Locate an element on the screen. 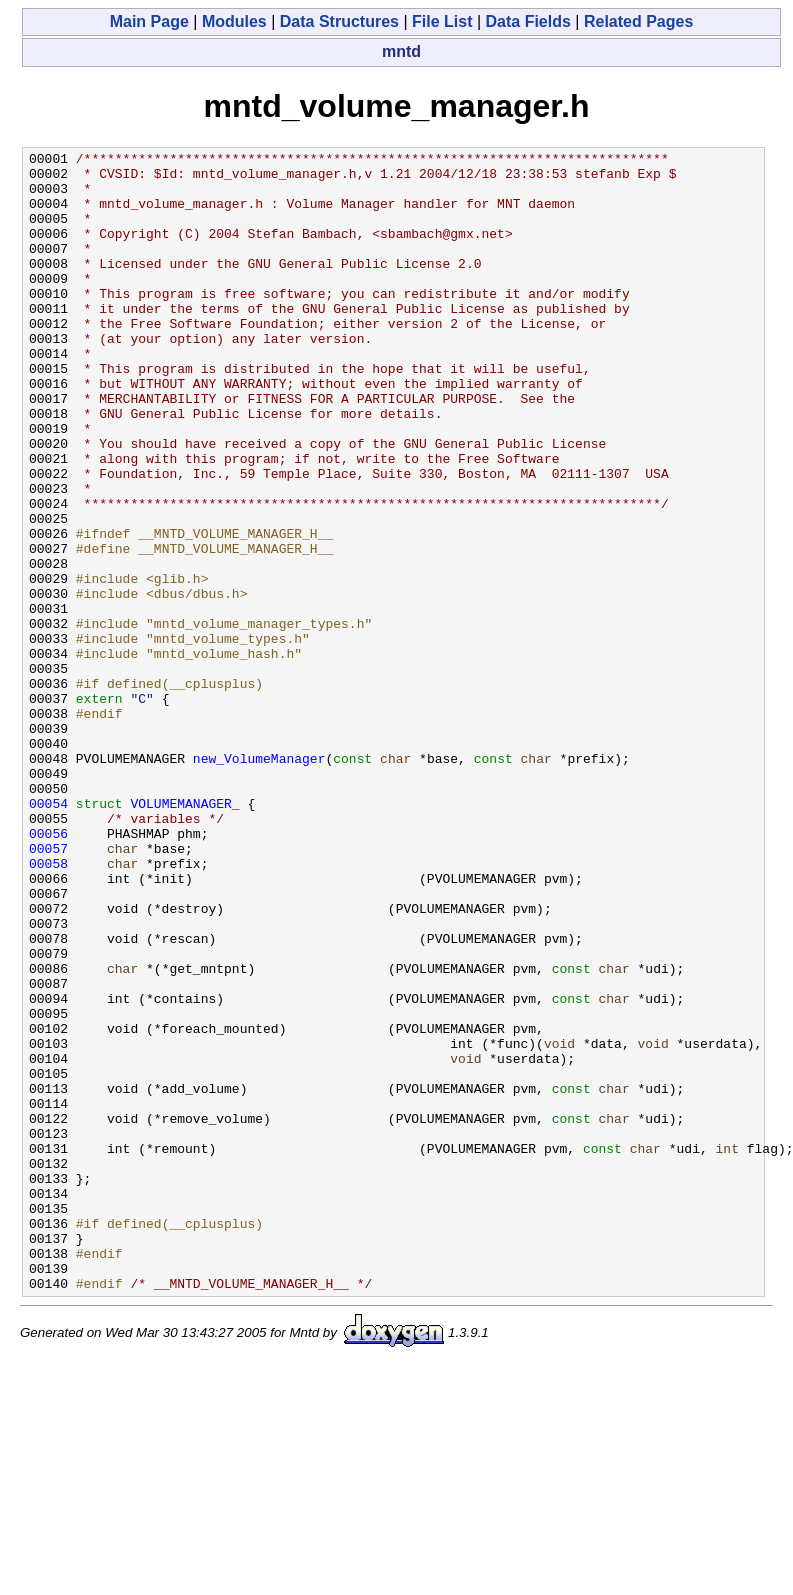 The image size is (793, 1595). VOLUMEMANAGER_ is located at coordinates (184, 935).